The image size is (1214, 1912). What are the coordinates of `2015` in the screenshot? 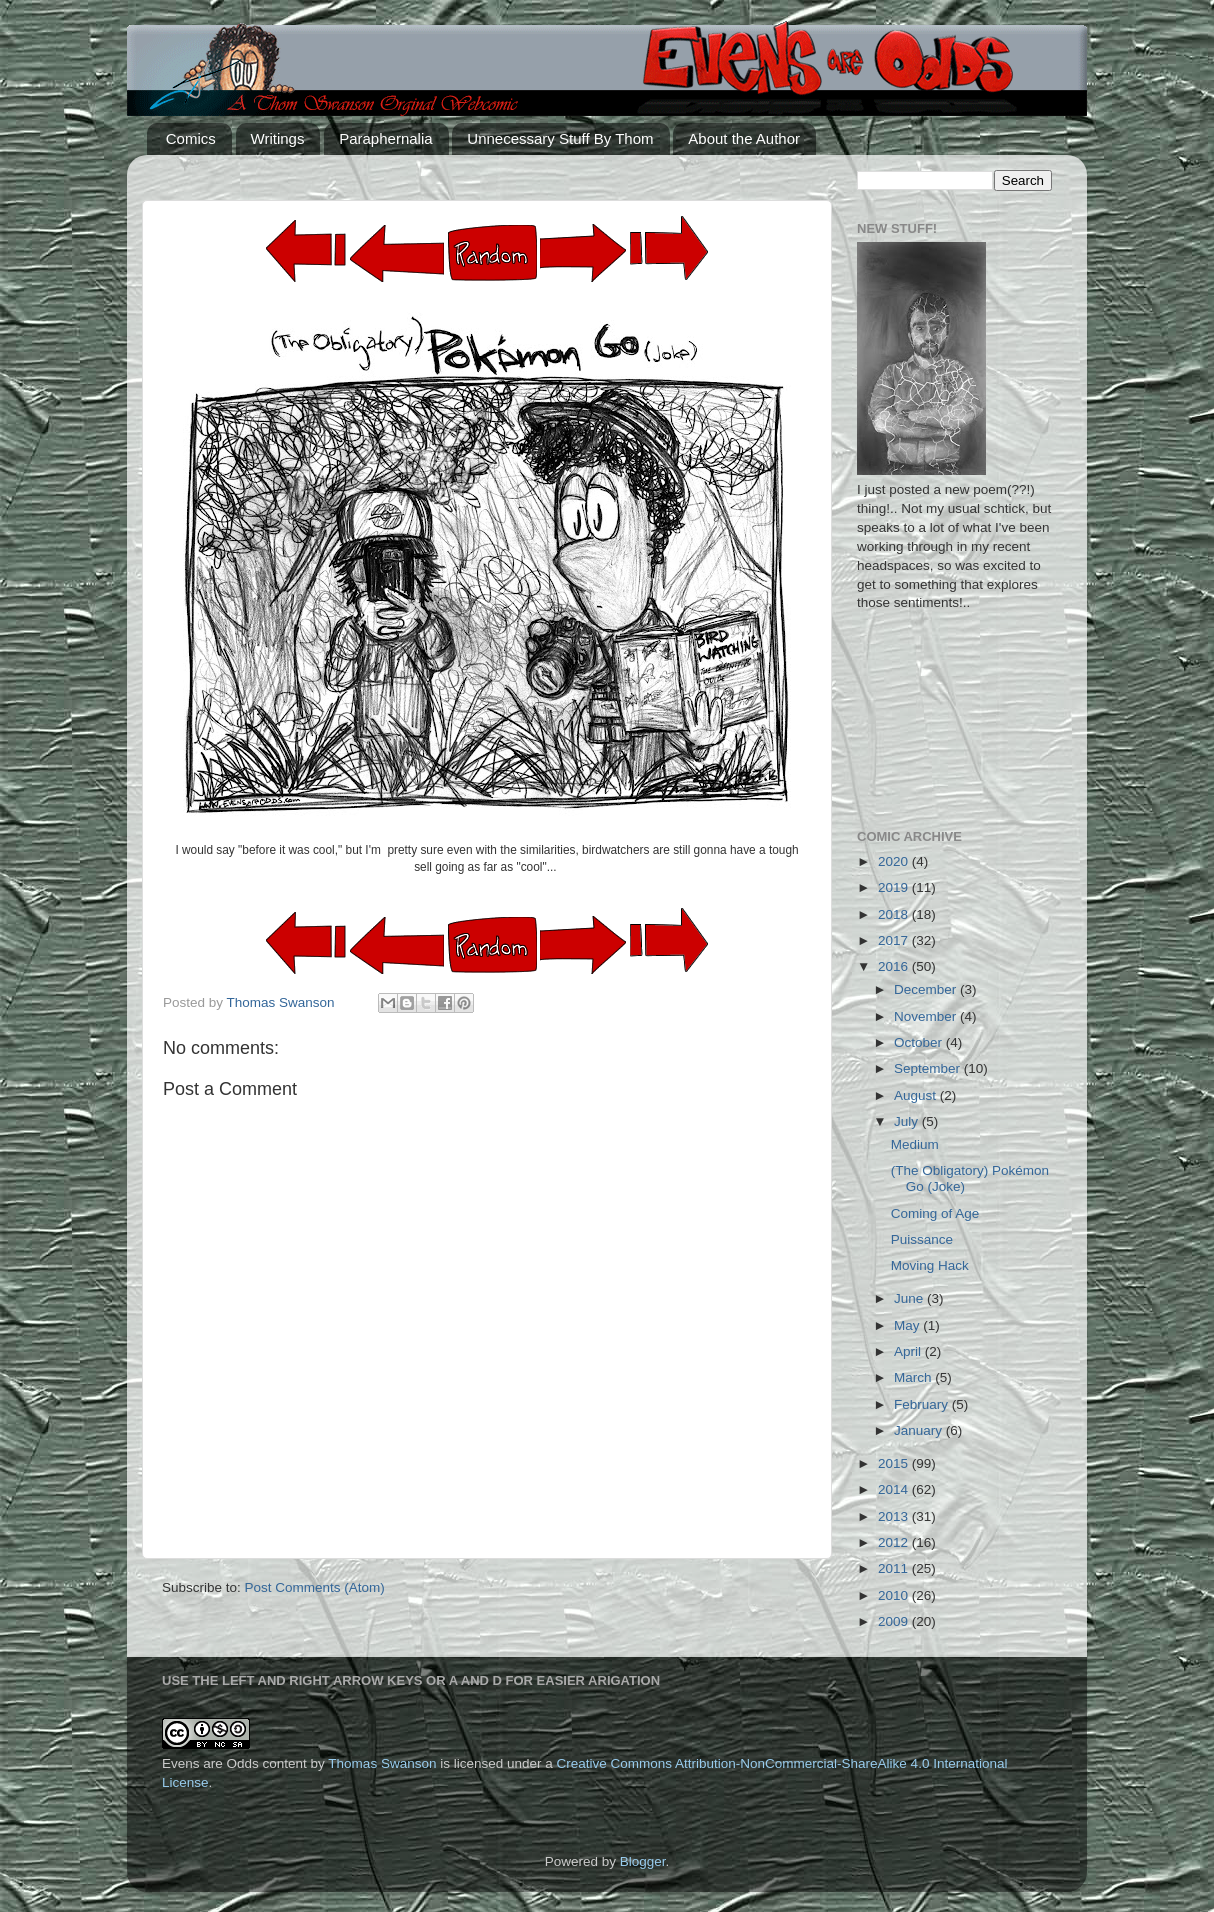 It's located at (895, 1463).